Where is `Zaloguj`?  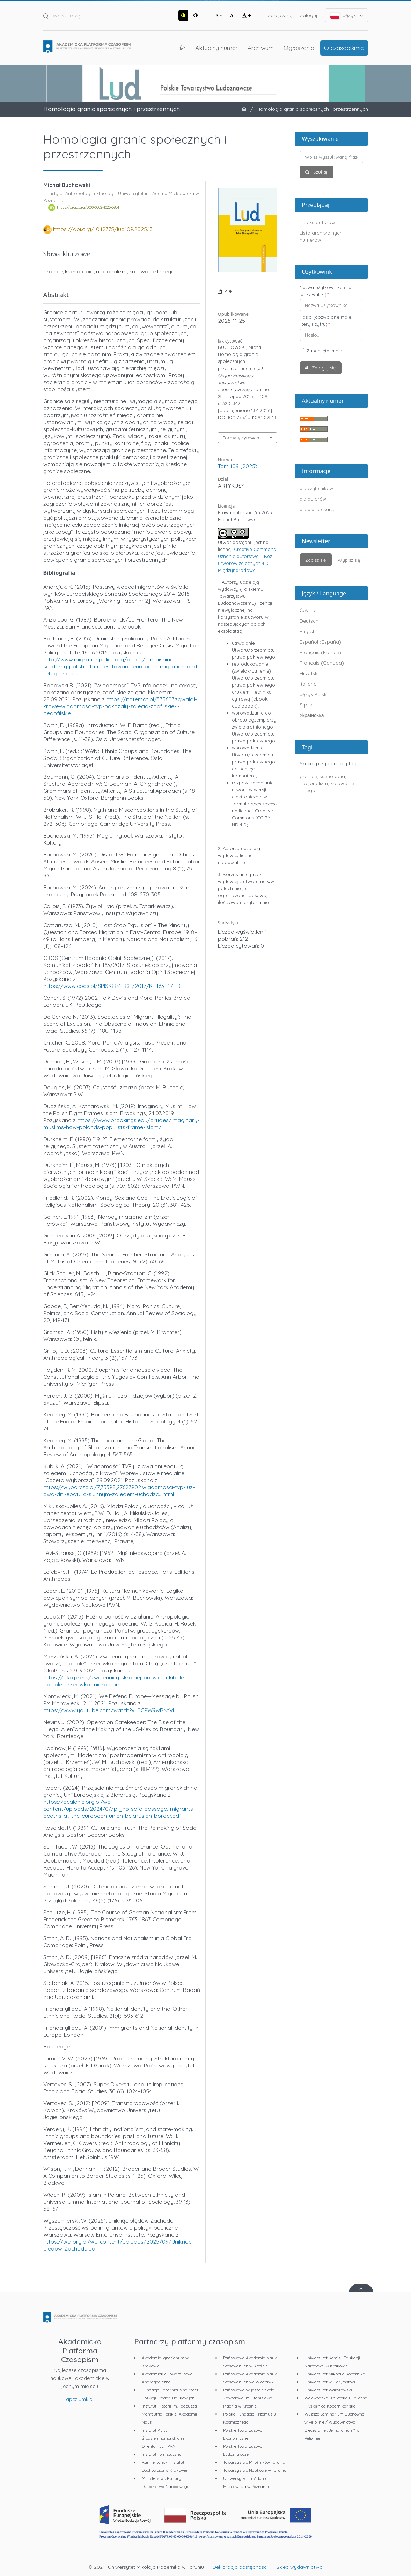
Zaloguj is located at coordinates (308, 15).